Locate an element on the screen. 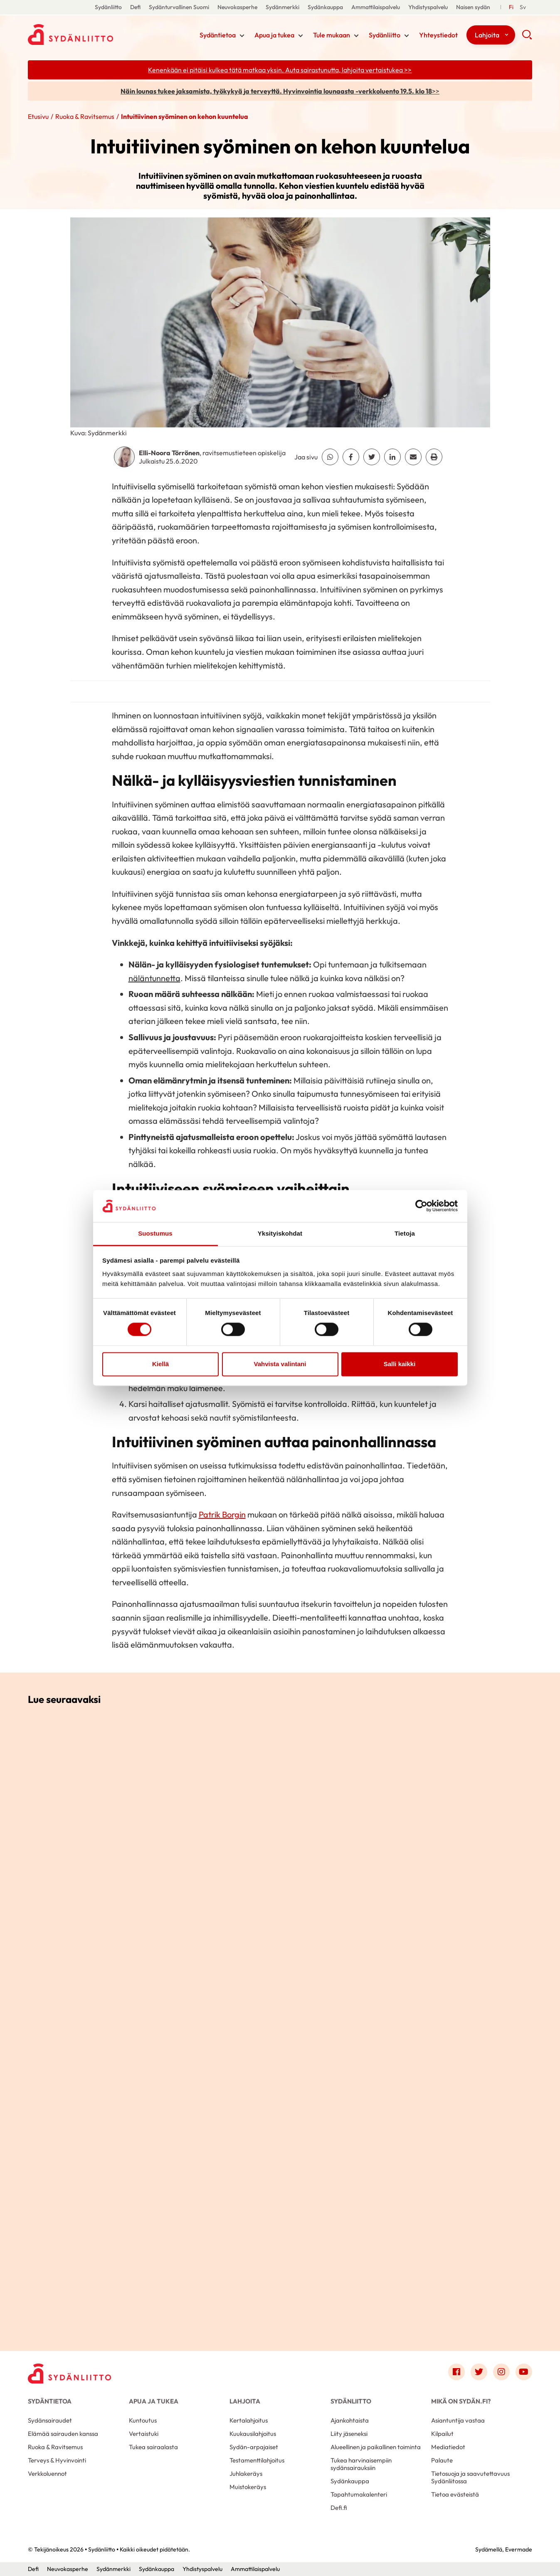 This screenshot has width=560, height=2576. Vahvista valintani is located at coordinates (280, 1363).